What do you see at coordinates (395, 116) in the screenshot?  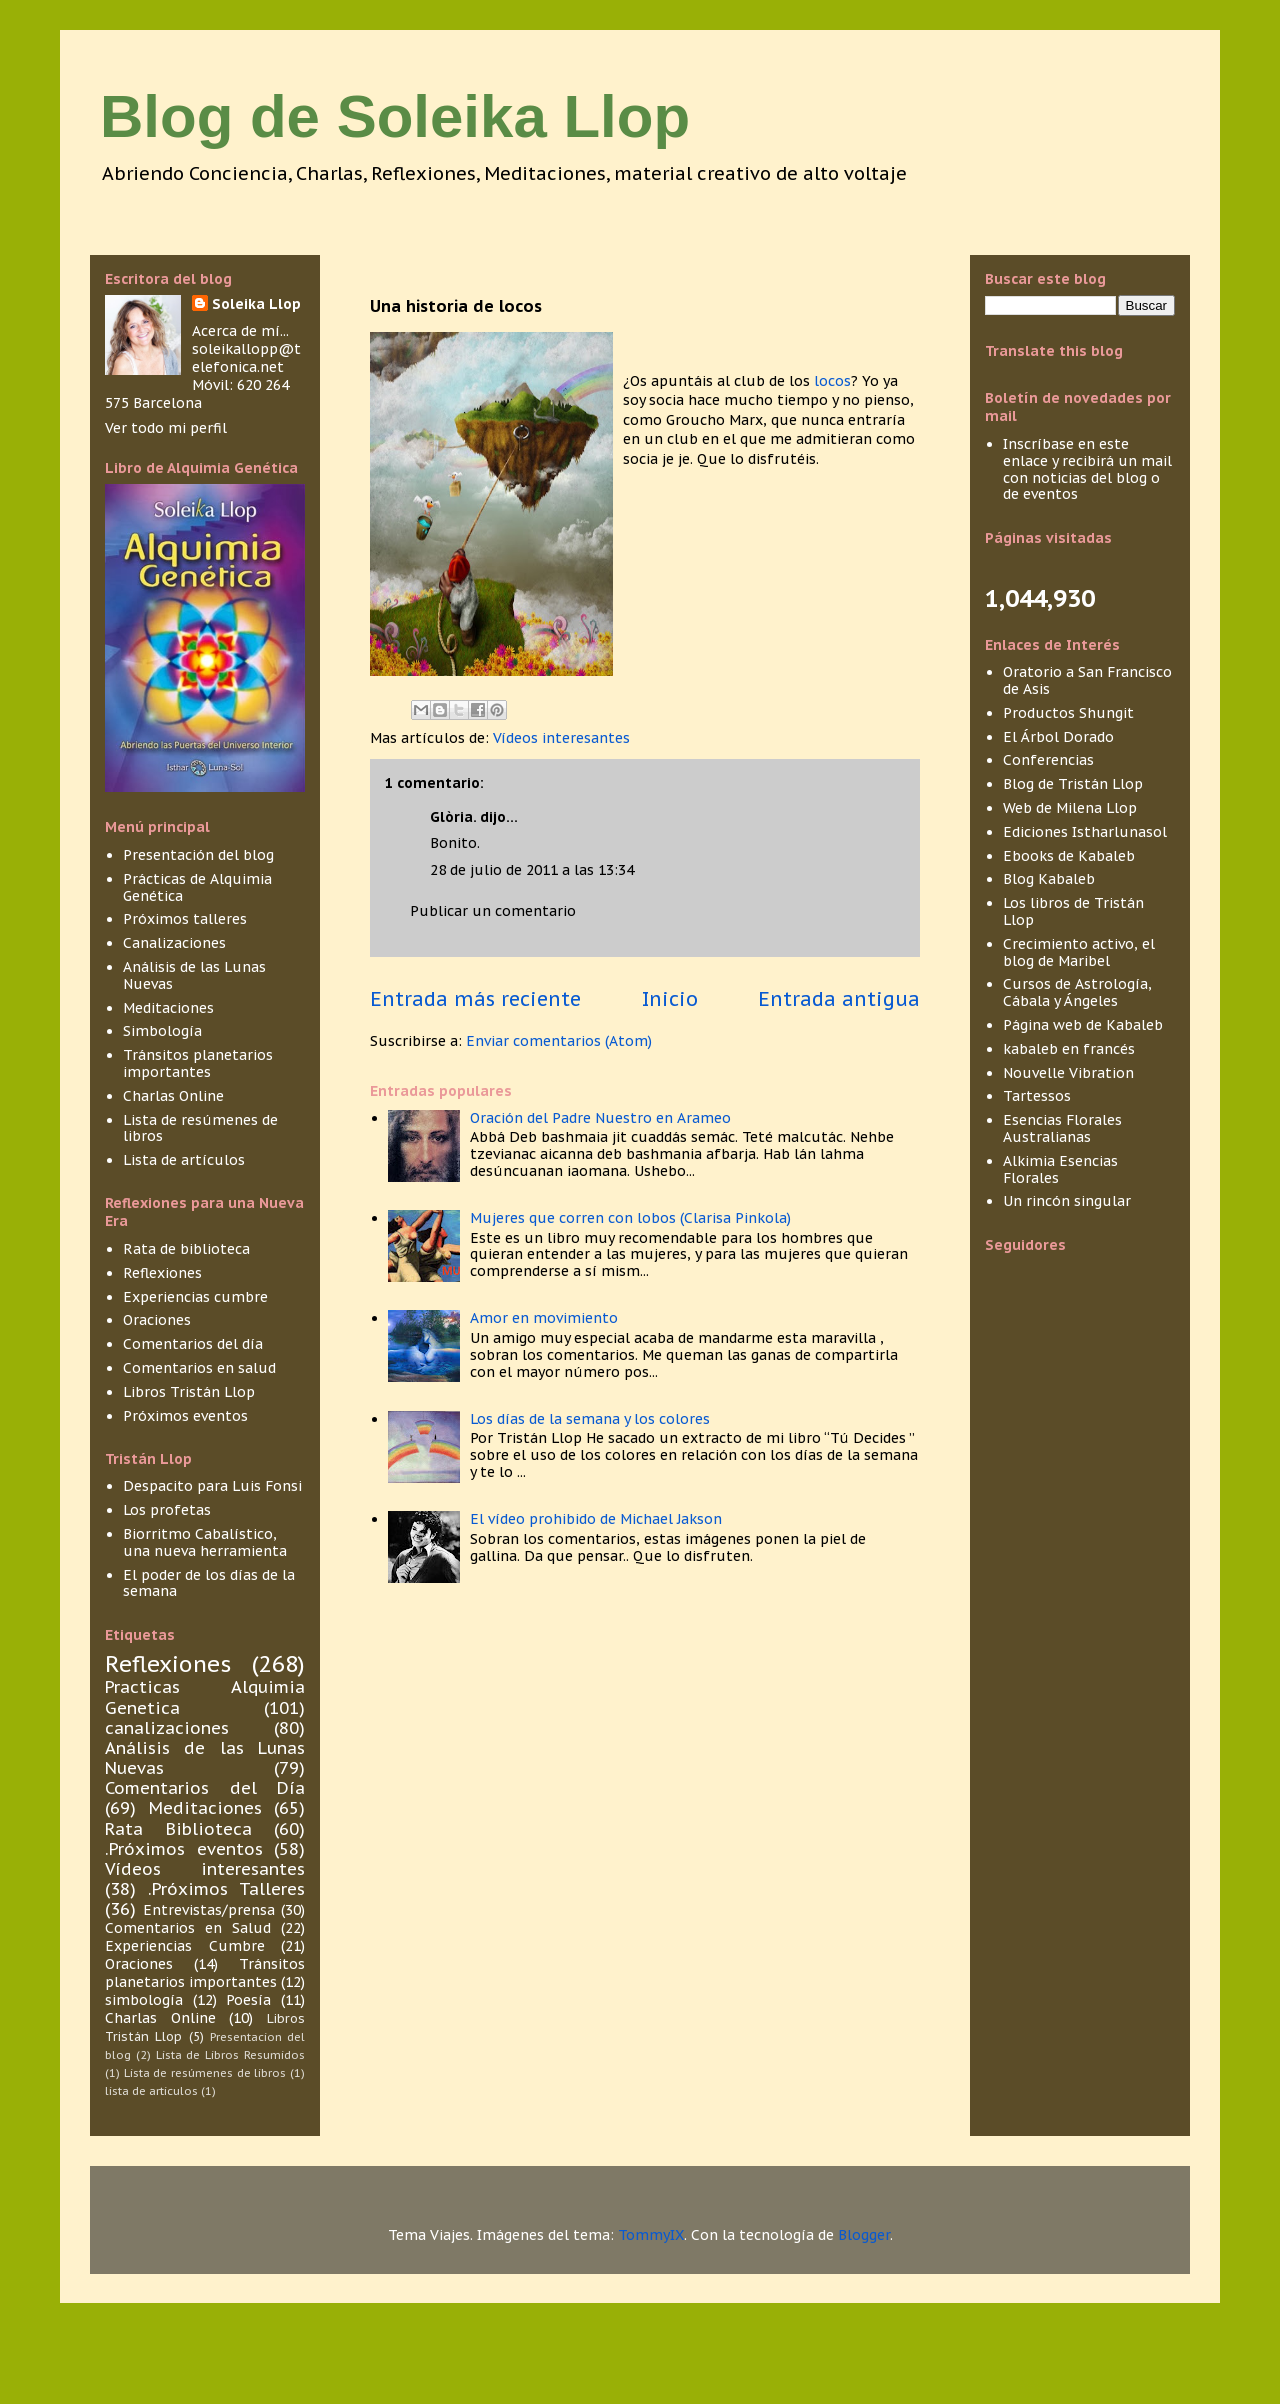 I see `Blog de Soleika Llop` at bounding box center [395, 116].